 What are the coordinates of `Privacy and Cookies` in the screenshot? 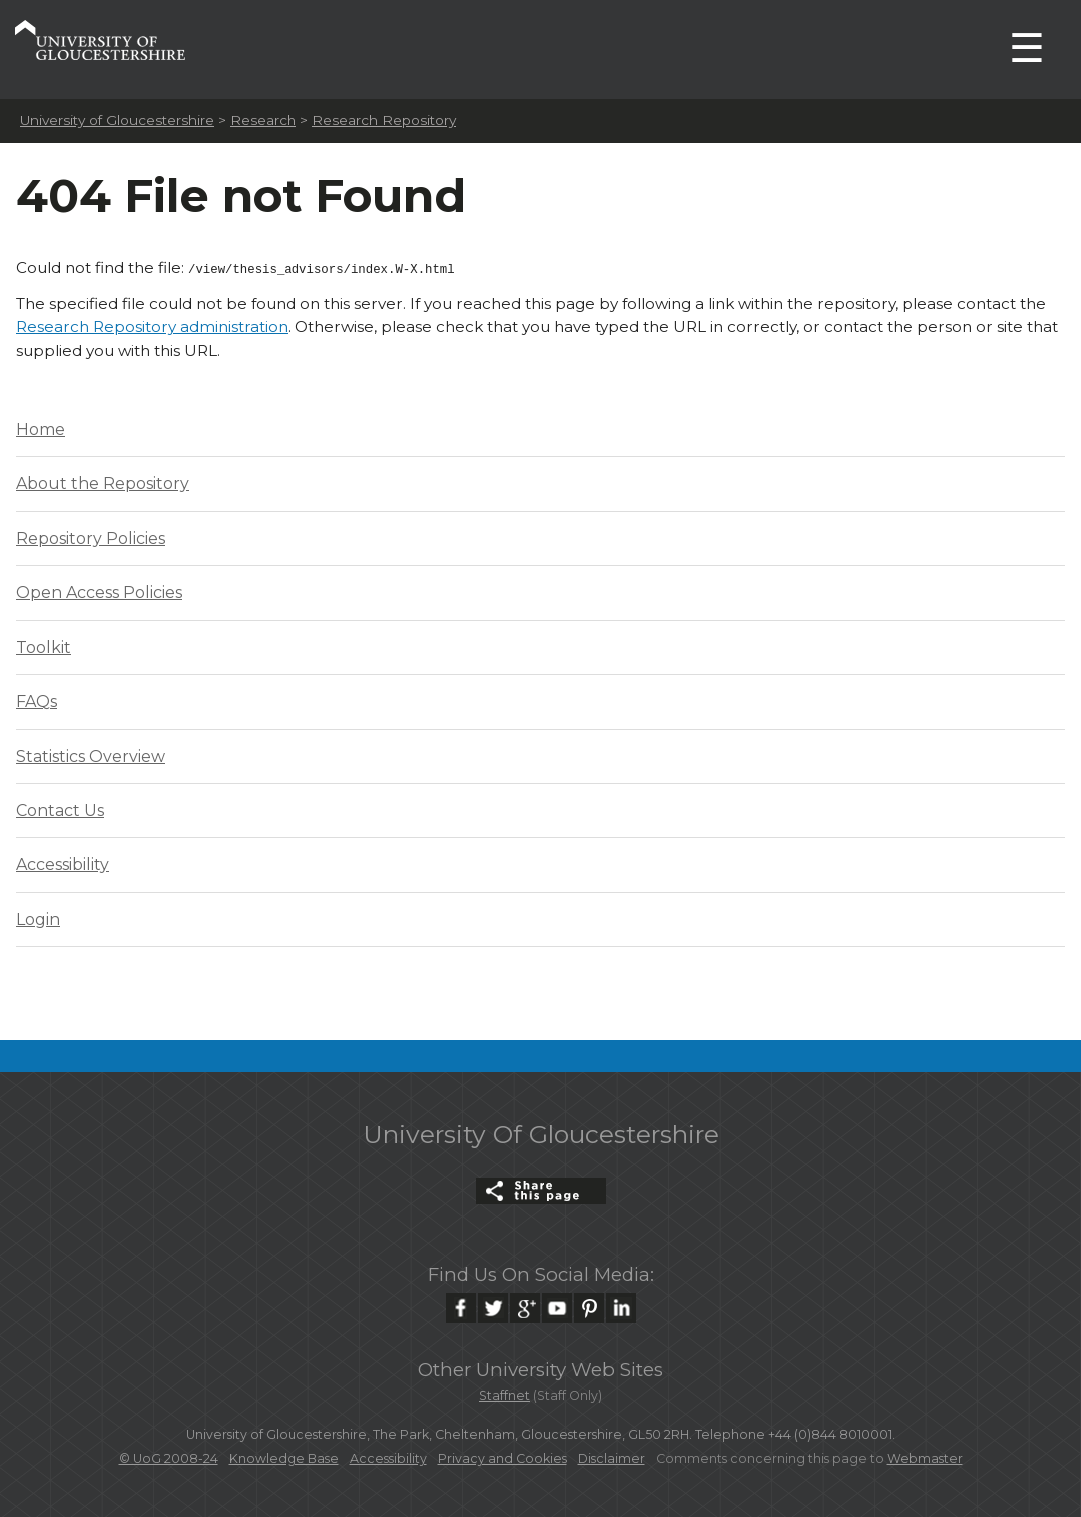 It's located at (502, 1456).